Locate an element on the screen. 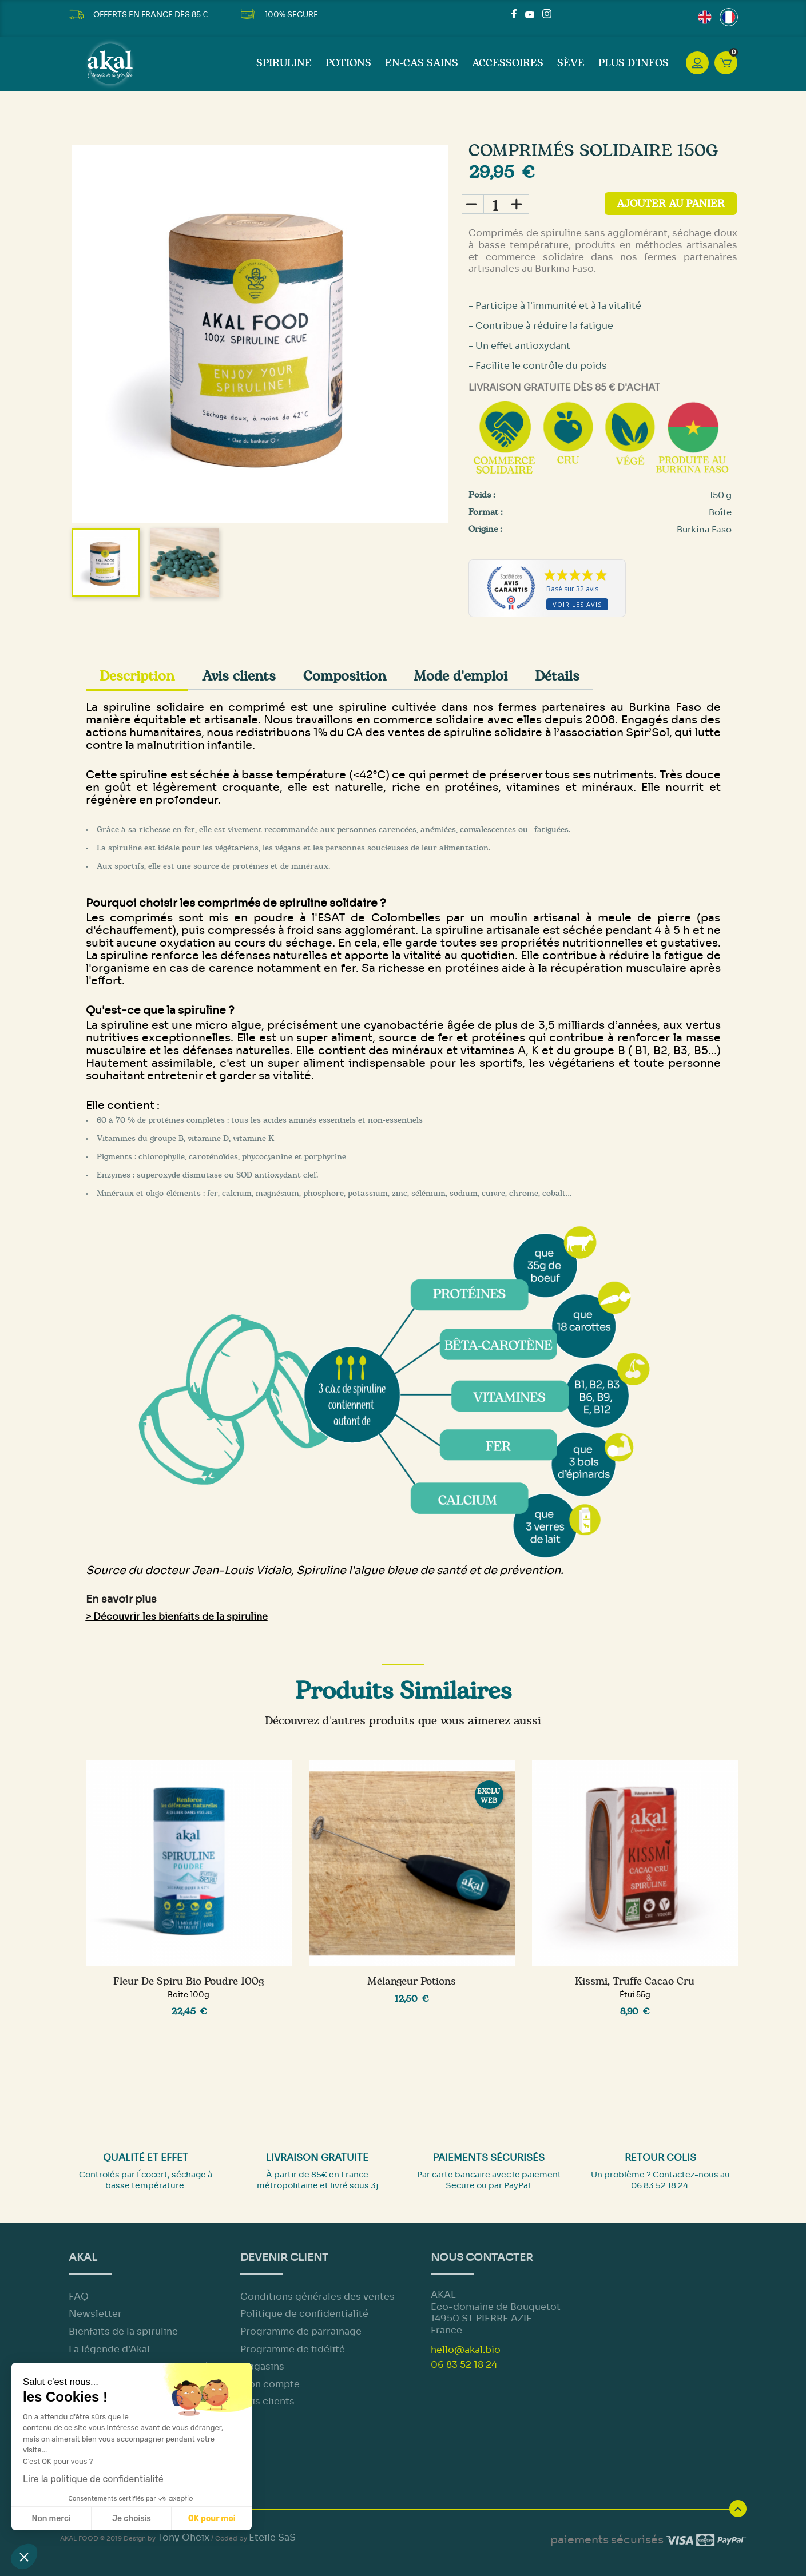 Image resolution: width=806 pixels, height=2576 pixels. LinkedIn is located at coordinates (560, 13).